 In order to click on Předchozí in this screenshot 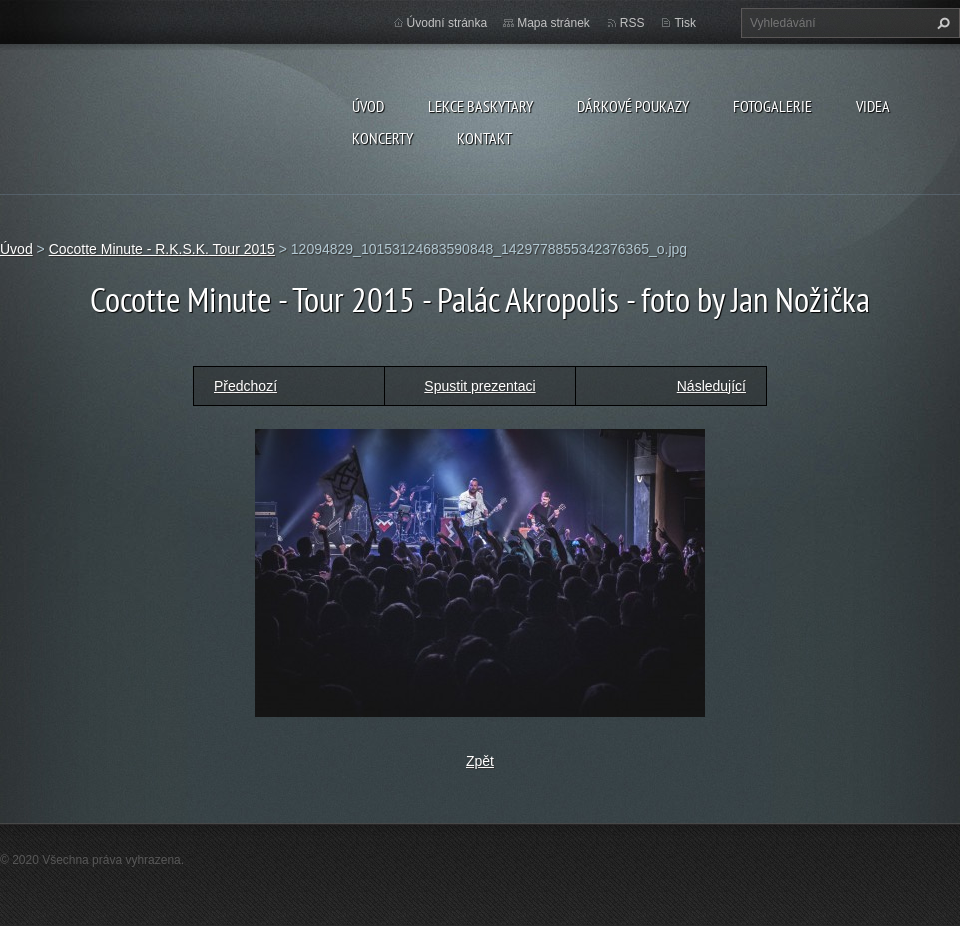, I will do `click(245, 386)`.